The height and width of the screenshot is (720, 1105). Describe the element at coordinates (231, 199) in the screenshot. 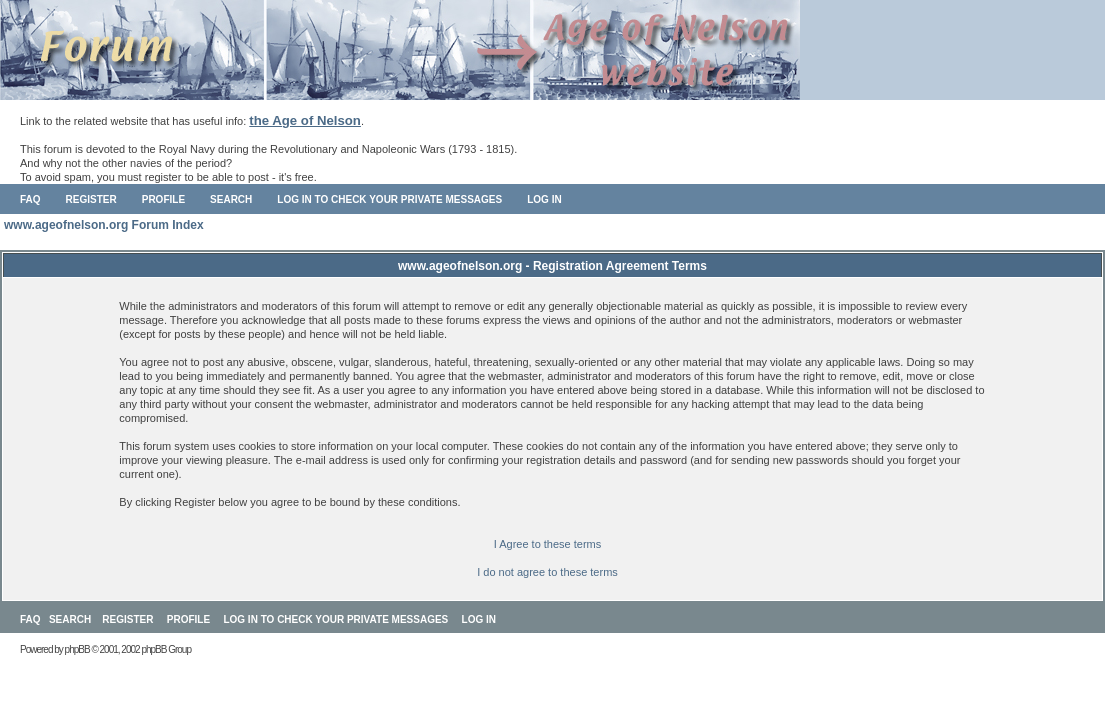

I see `Search` at that location.